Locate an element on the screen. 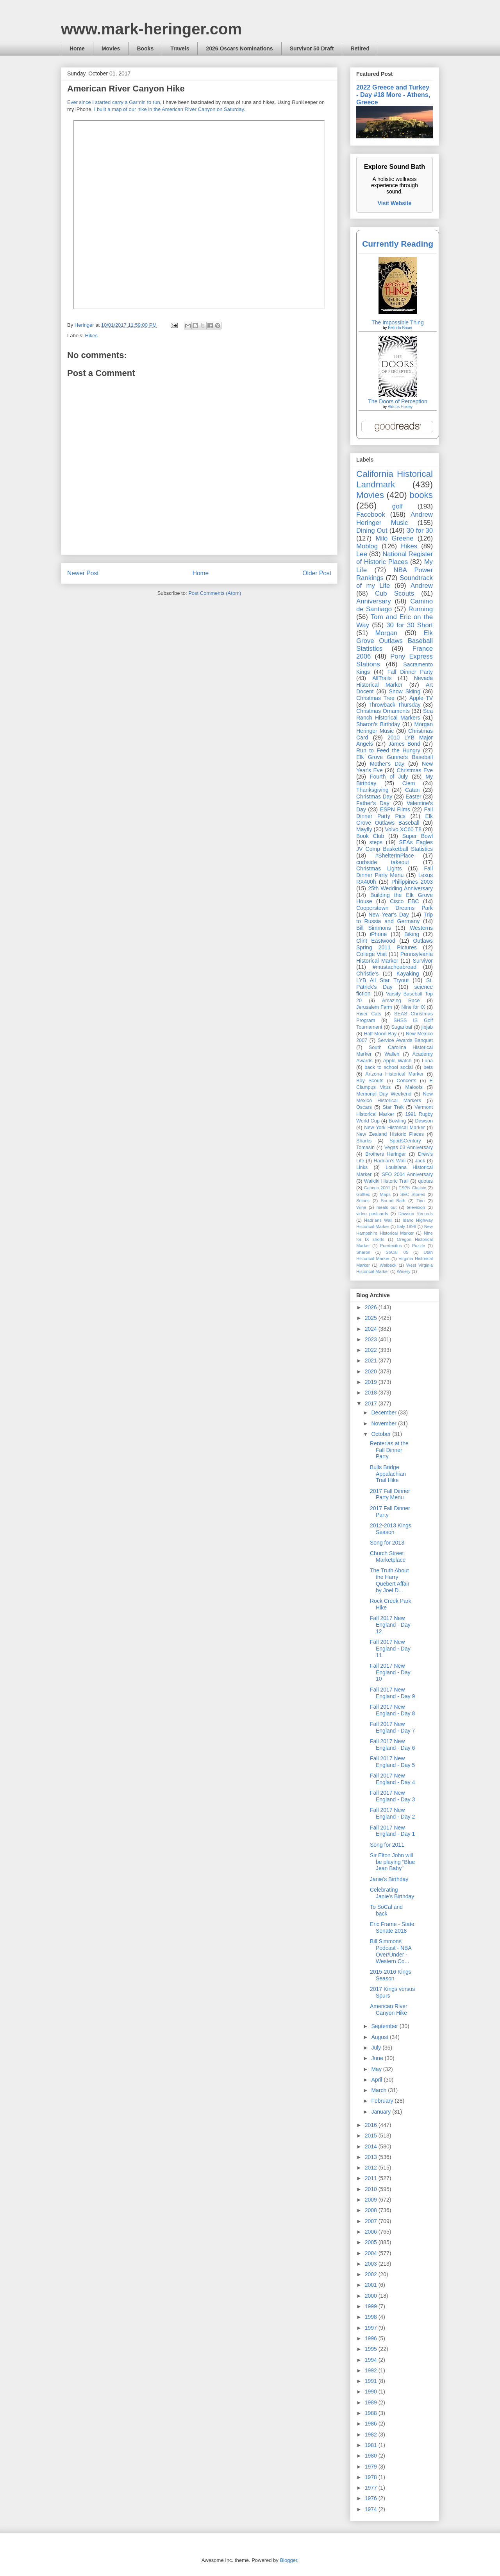 The height and width of the screenshot is (2576, 500). 2022 Greece and Turkey - Day #18 More - Athens, Greece is located at coordinates (393, 95).